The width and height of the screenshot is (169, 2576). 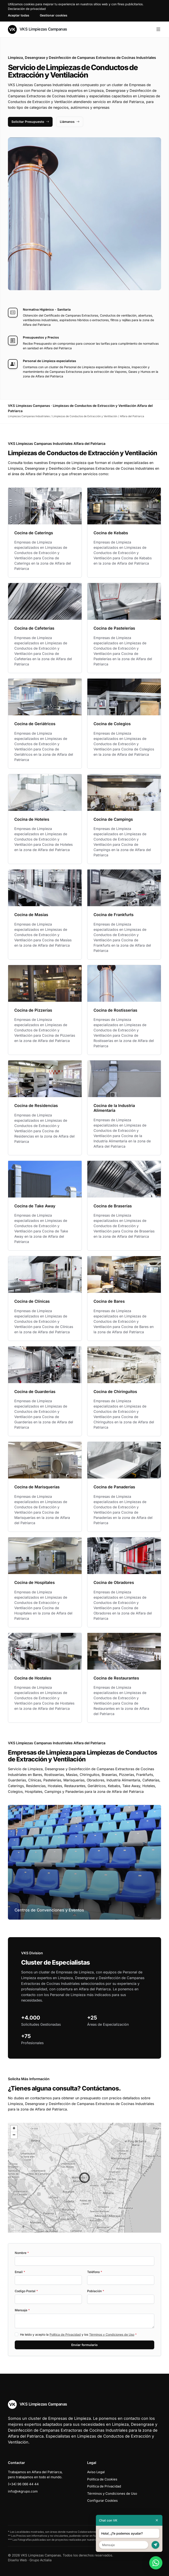 I want to click on Diseño Web, so click(x=17, y=2560).